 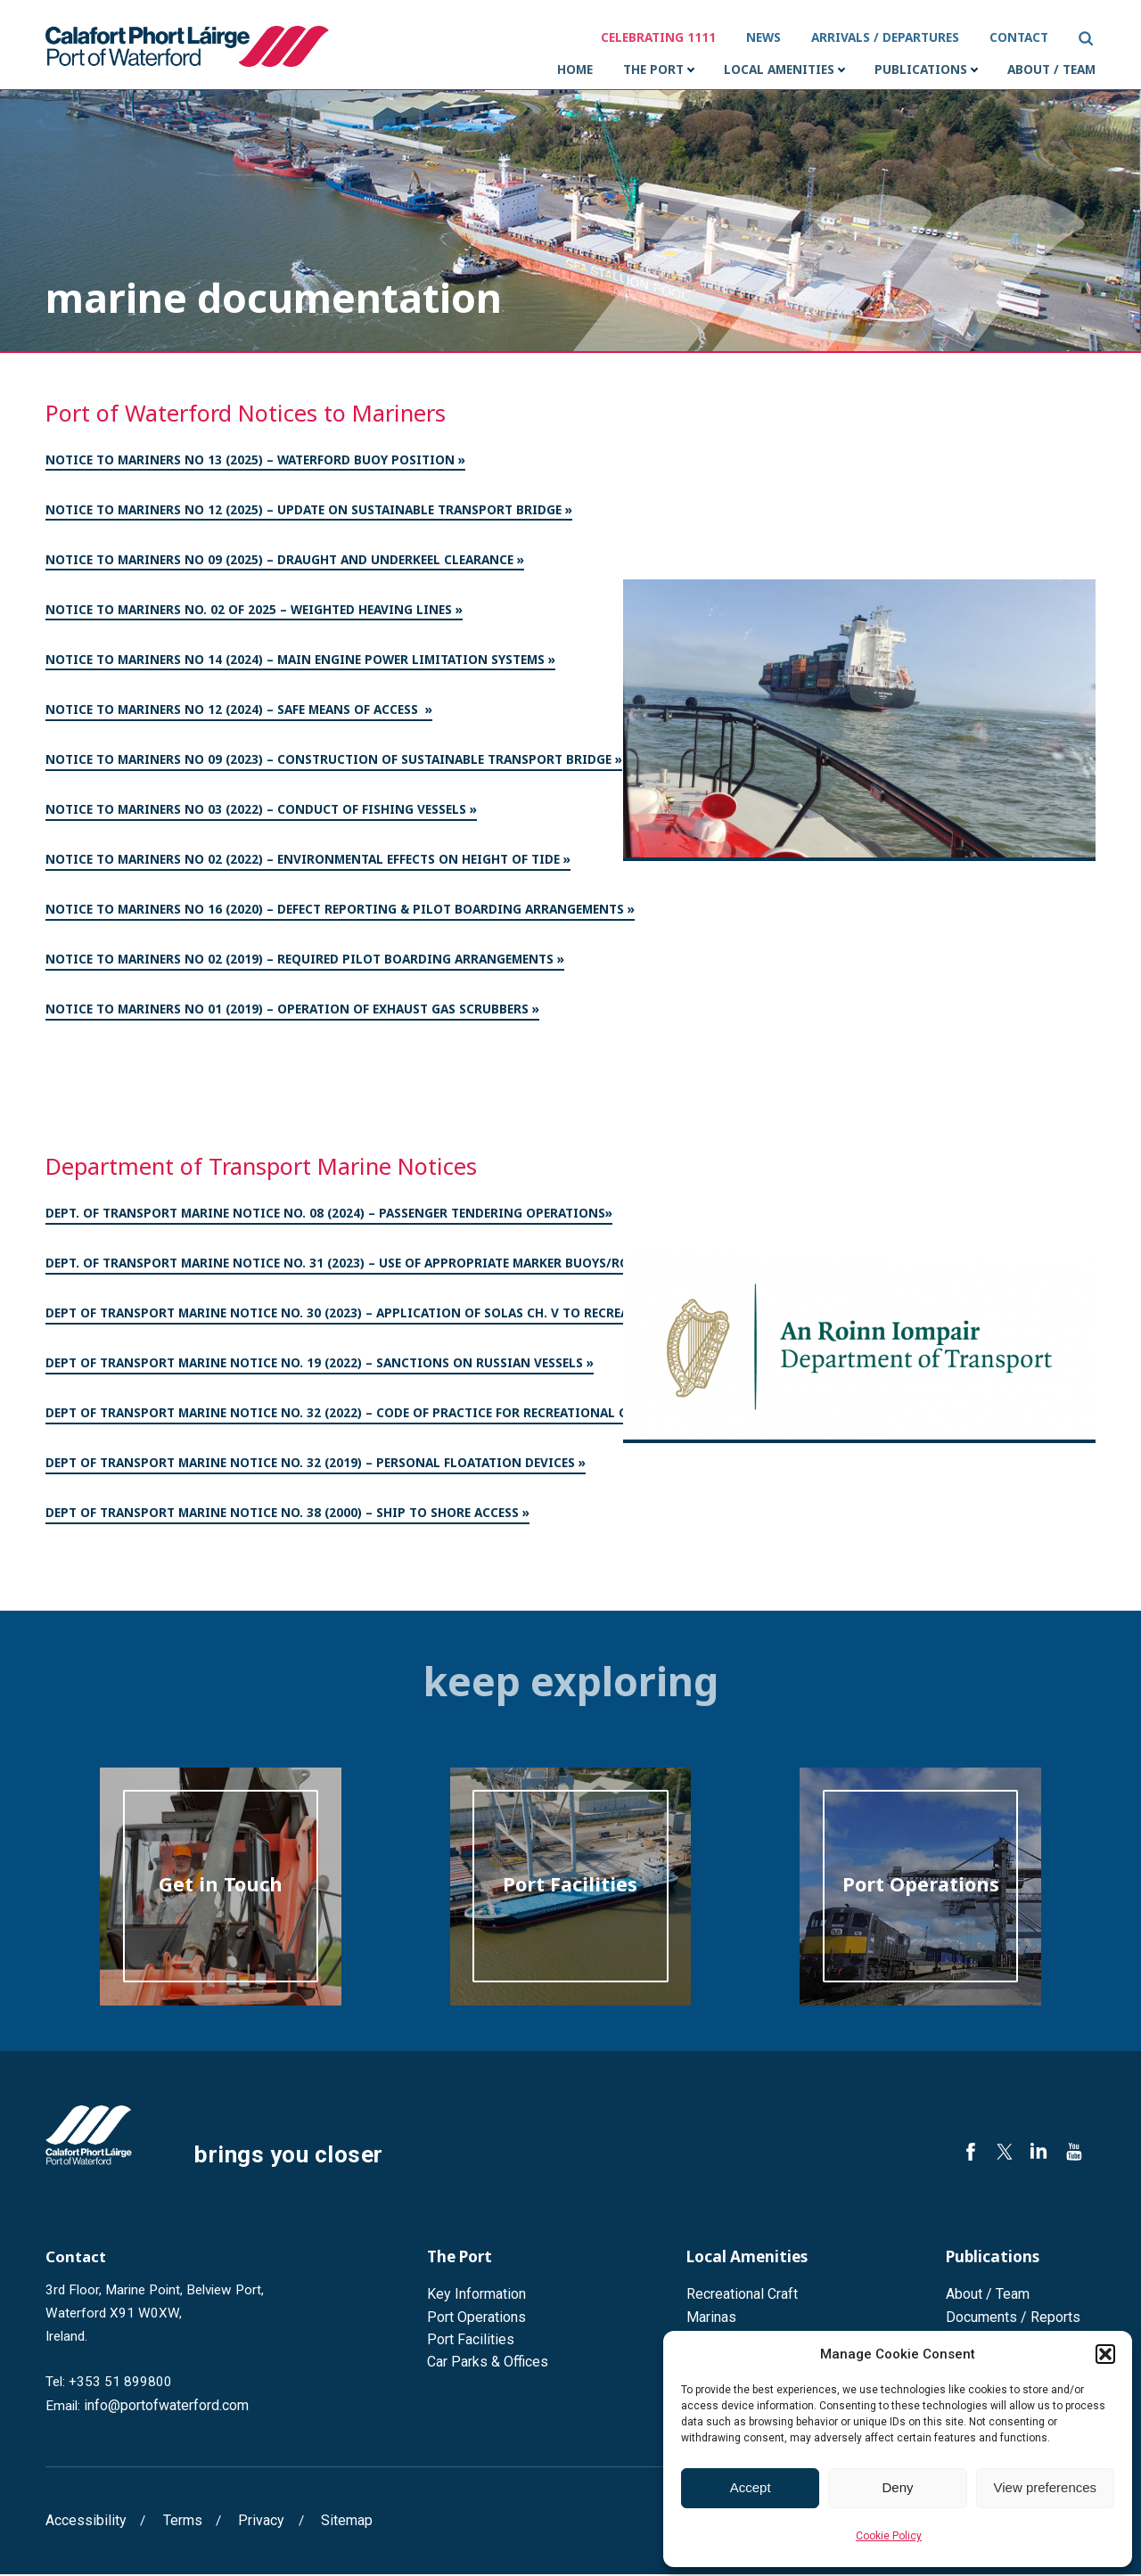 What do you see at coordinates (1010, 2318) in the screenshot?
I see `Documents / Reports` at bounding box center [1010, 2318].